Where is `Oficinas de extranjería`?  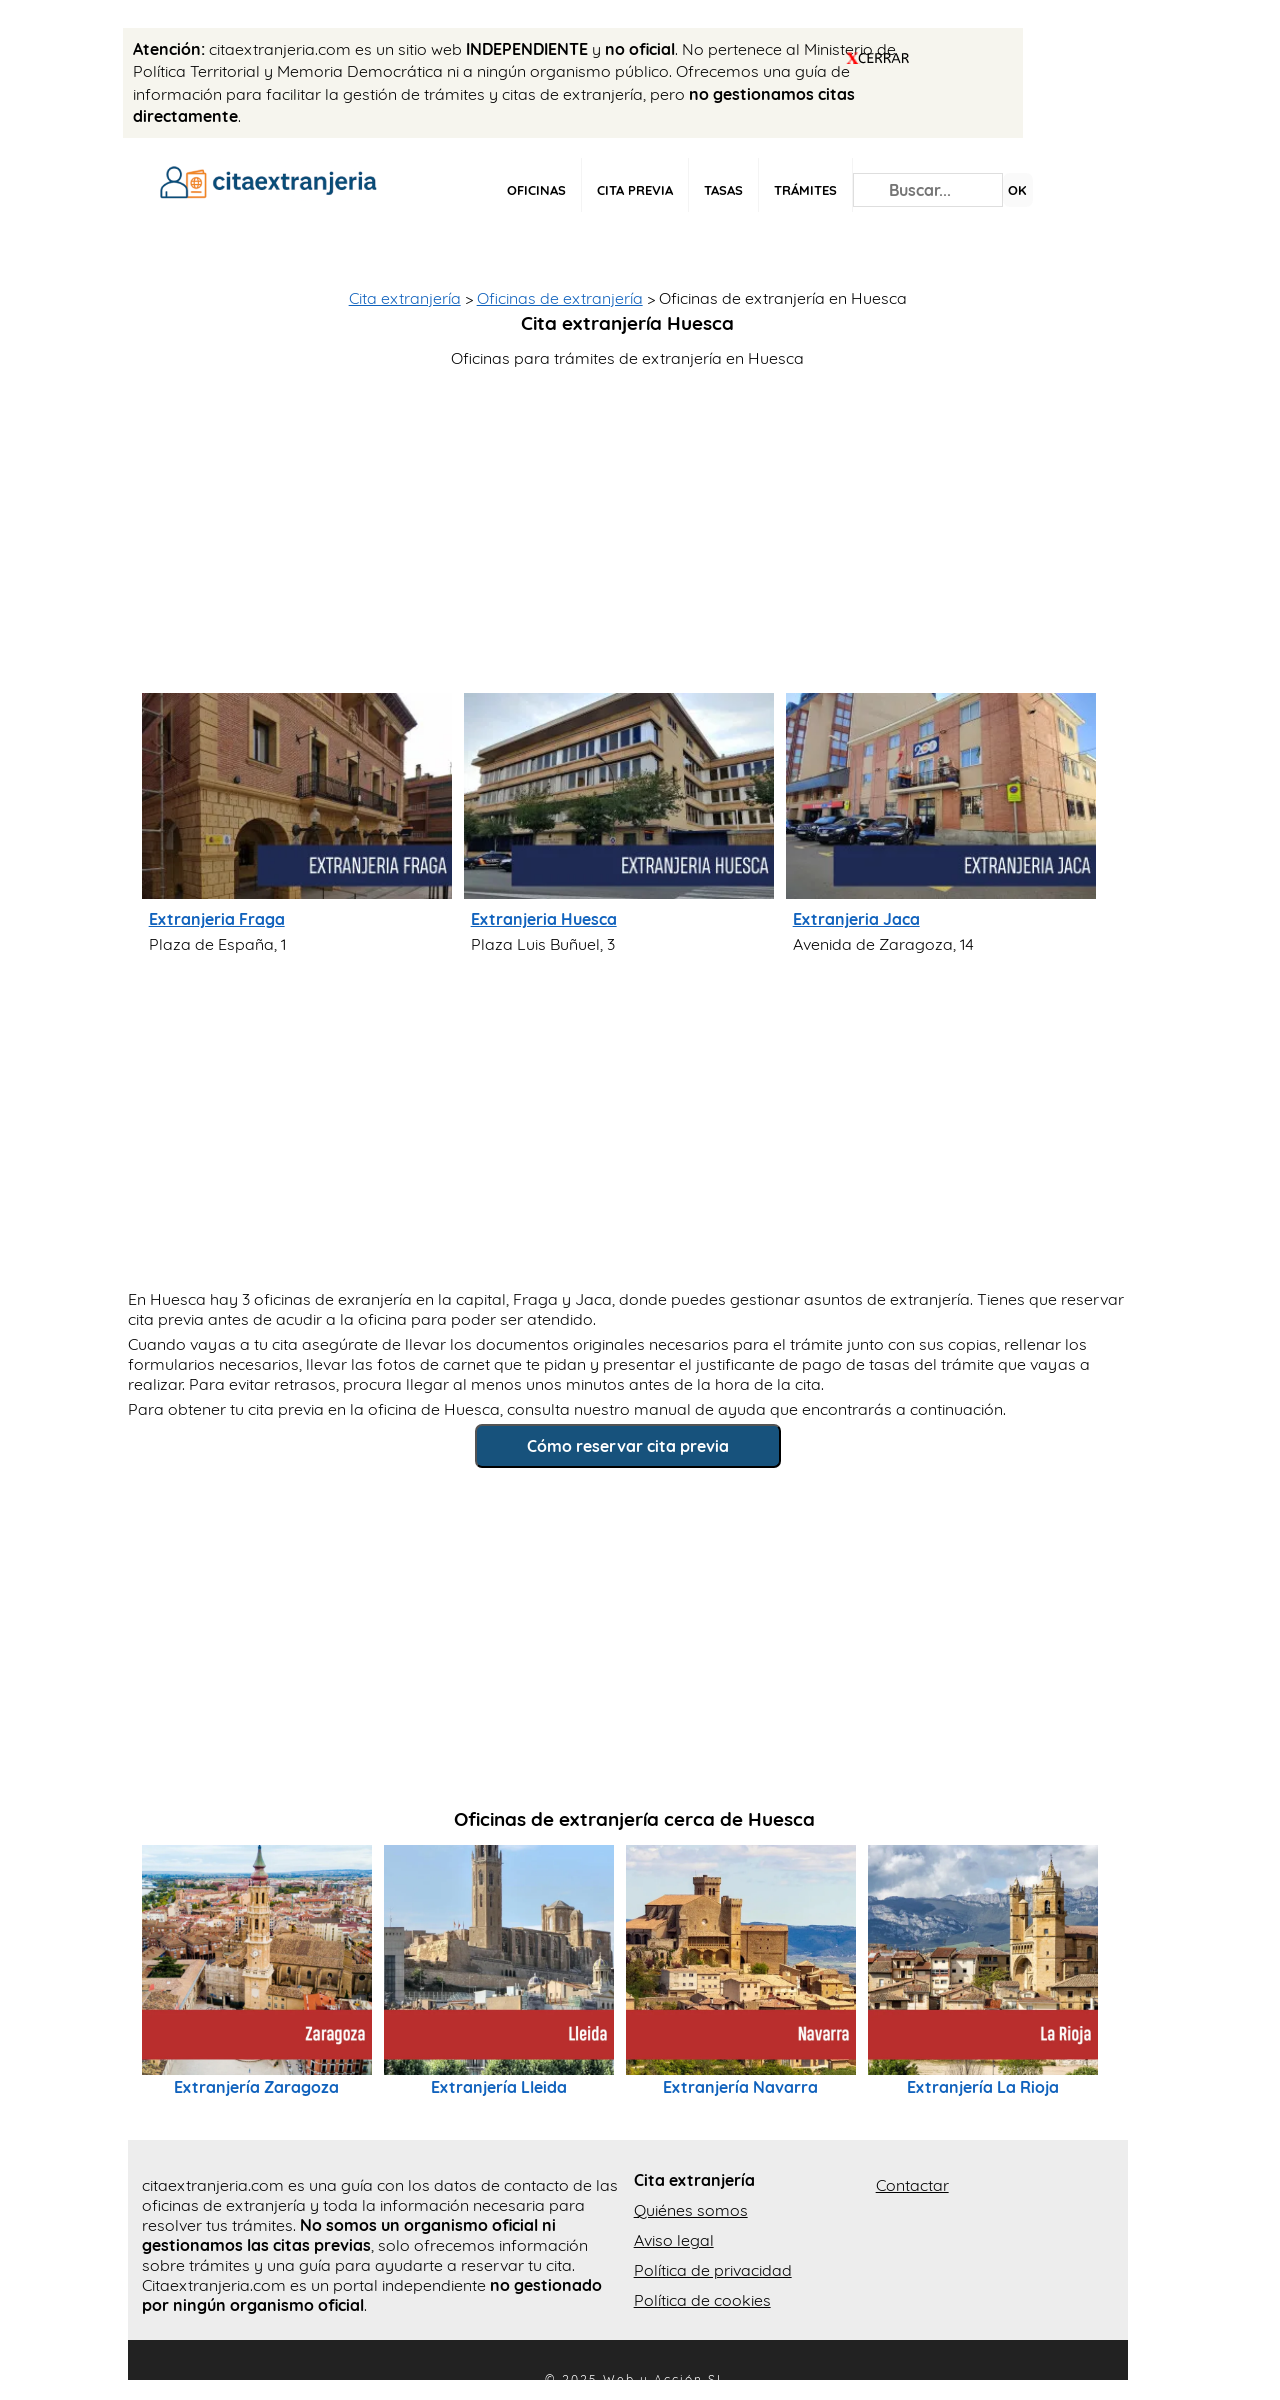
Oficinas de extranjería is located at coordinates (560, 298).